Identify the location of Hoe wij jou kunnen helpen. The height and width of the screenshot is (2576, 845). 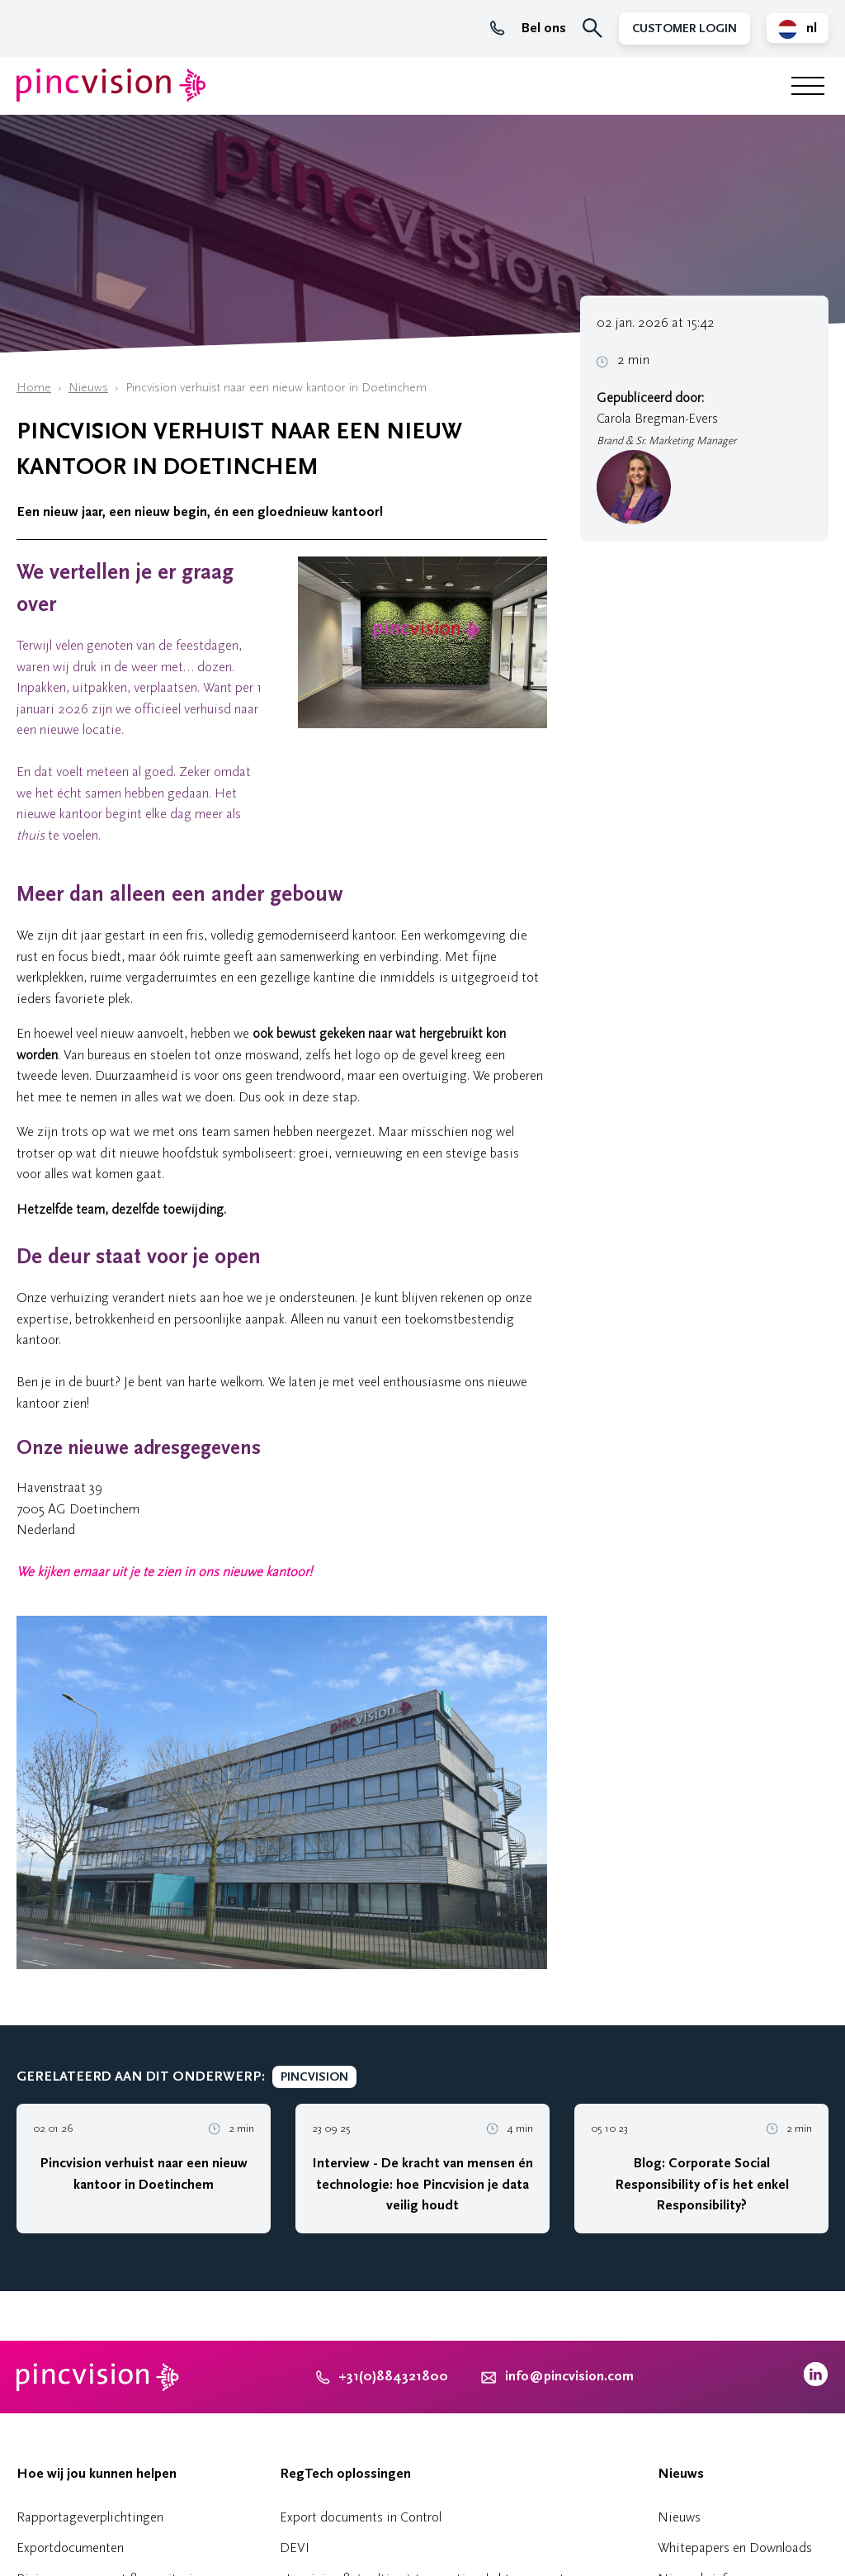
(97, 2473).